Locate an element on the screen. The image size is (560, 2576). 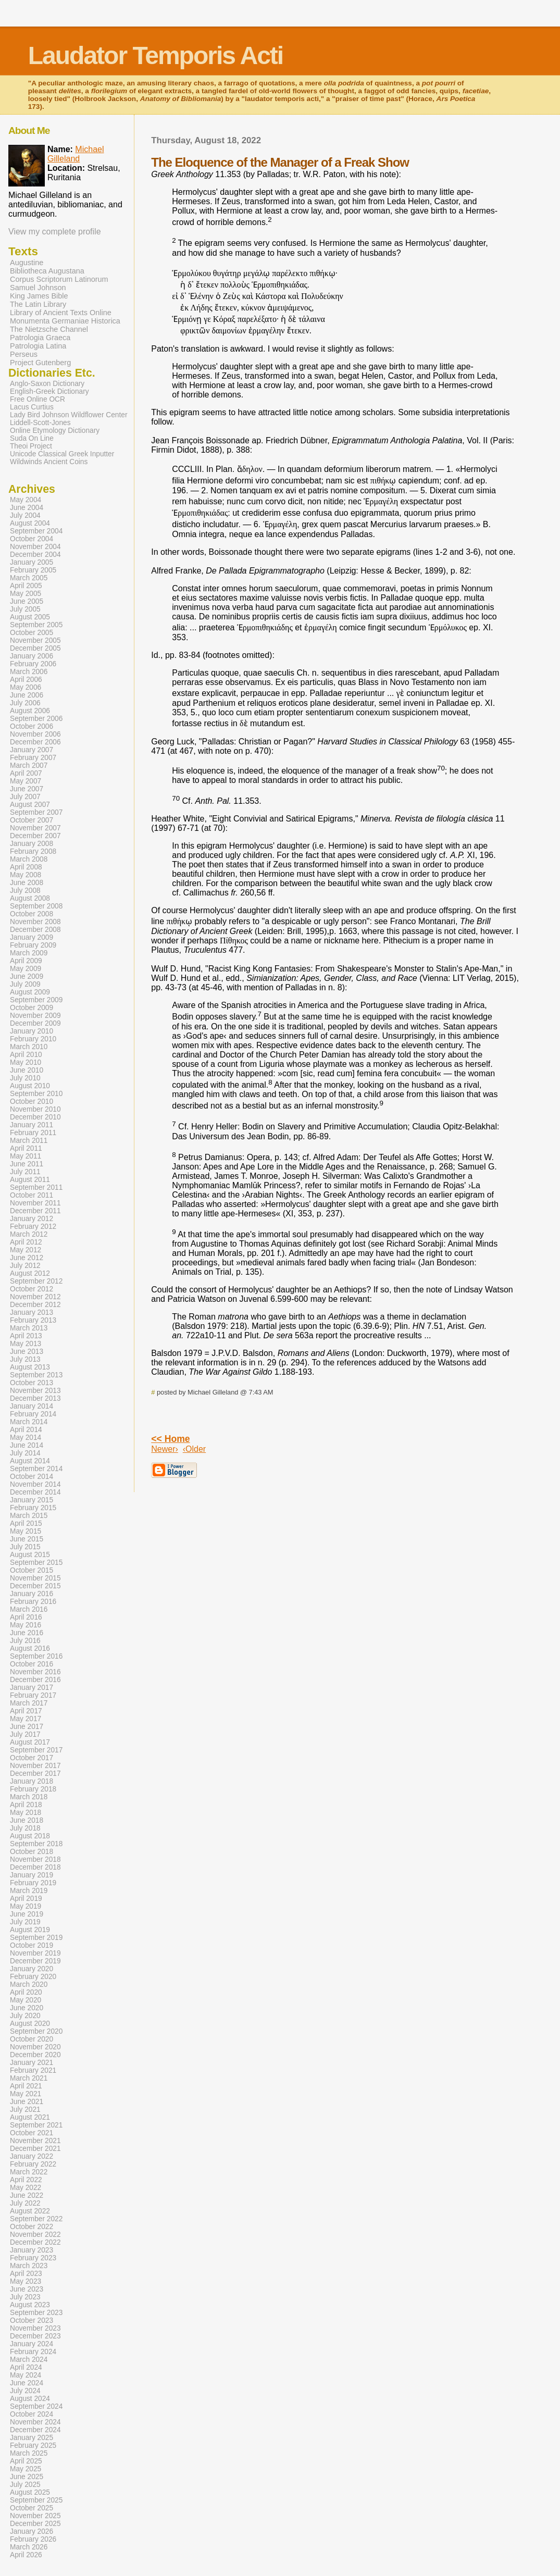
March 2024 is located at coordinates (28, 2359).